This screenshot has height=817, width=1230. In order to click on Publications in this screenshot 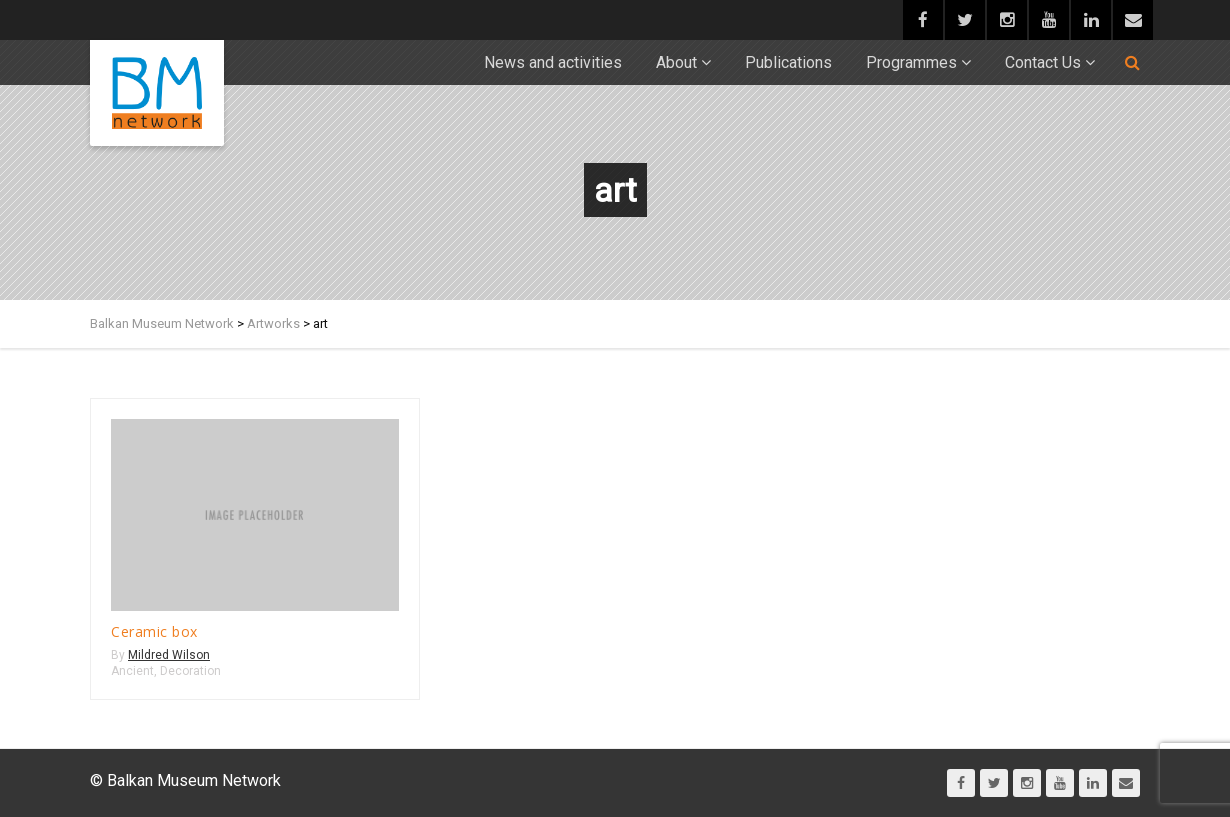, I will do `click(788, 62)`.